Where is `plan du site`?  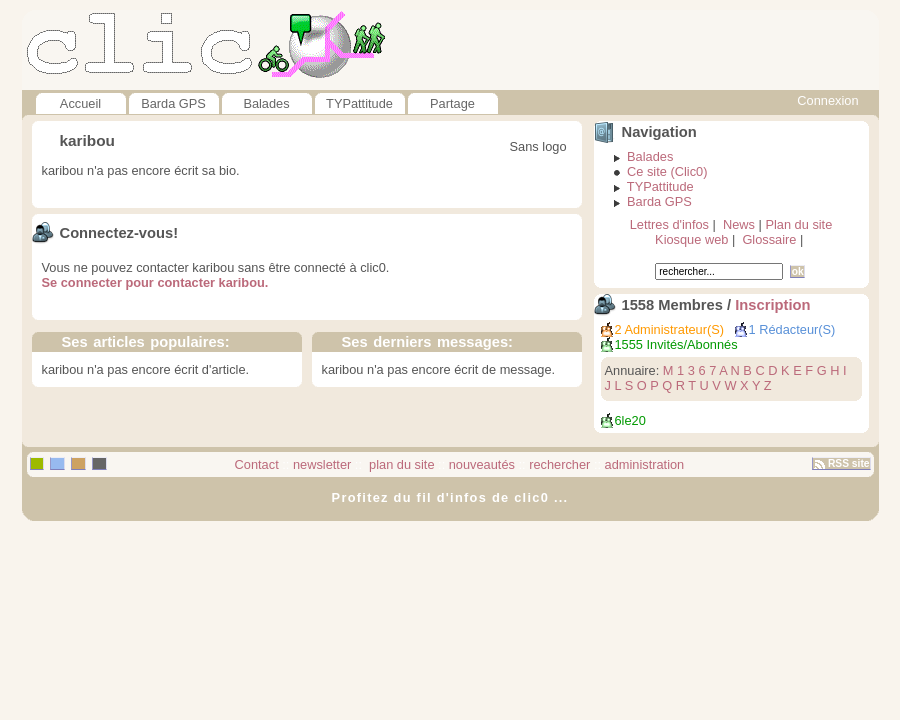
plan du site is located at coordinates (400, 464).